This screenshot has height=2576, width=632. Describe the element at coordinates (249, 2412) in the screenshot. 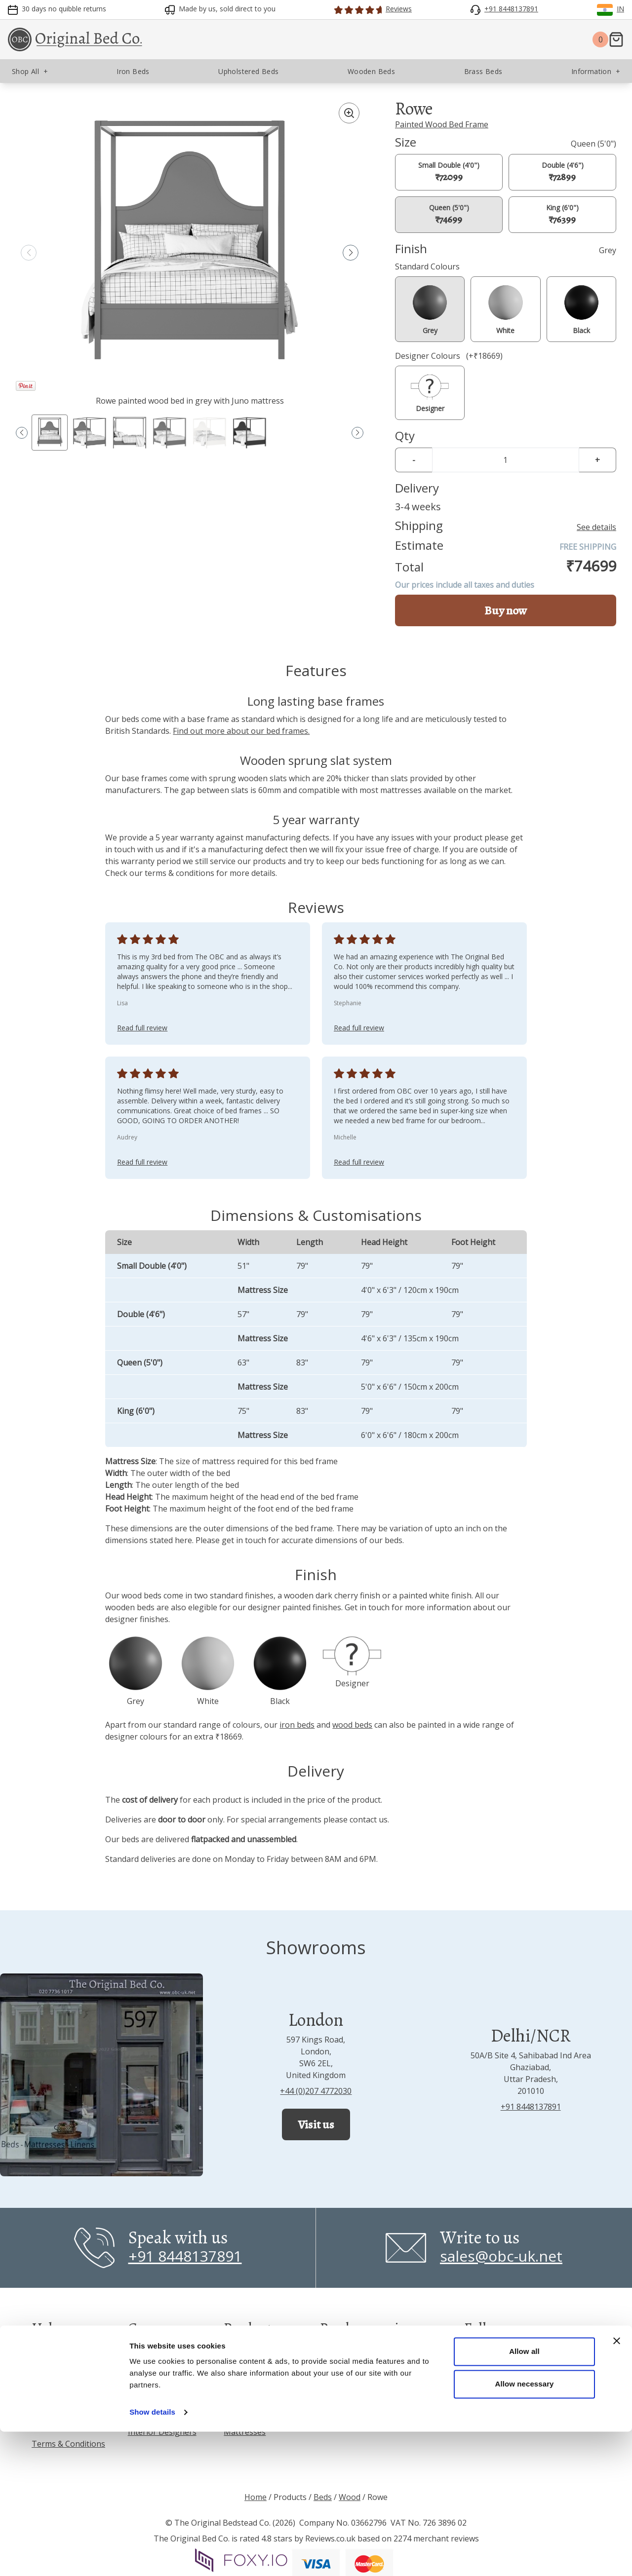

I see `Wooden Beds` at that location.